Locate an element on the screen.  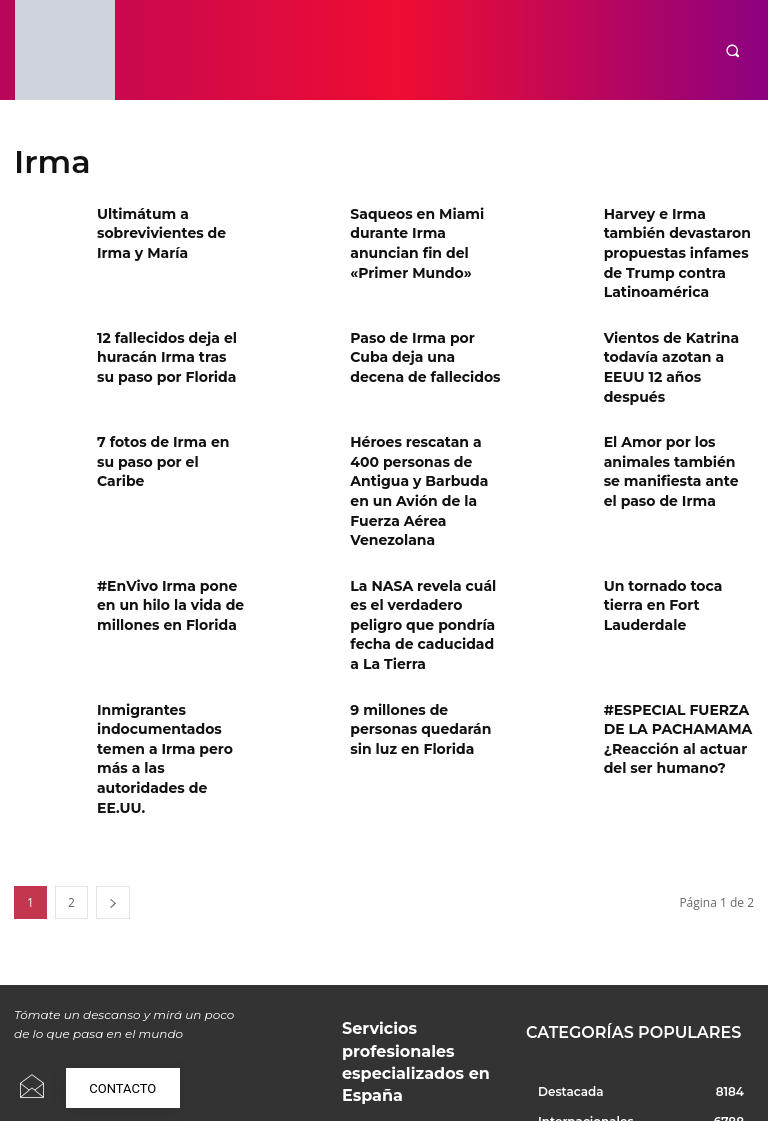
[button] is located at coordinates (732, 50).